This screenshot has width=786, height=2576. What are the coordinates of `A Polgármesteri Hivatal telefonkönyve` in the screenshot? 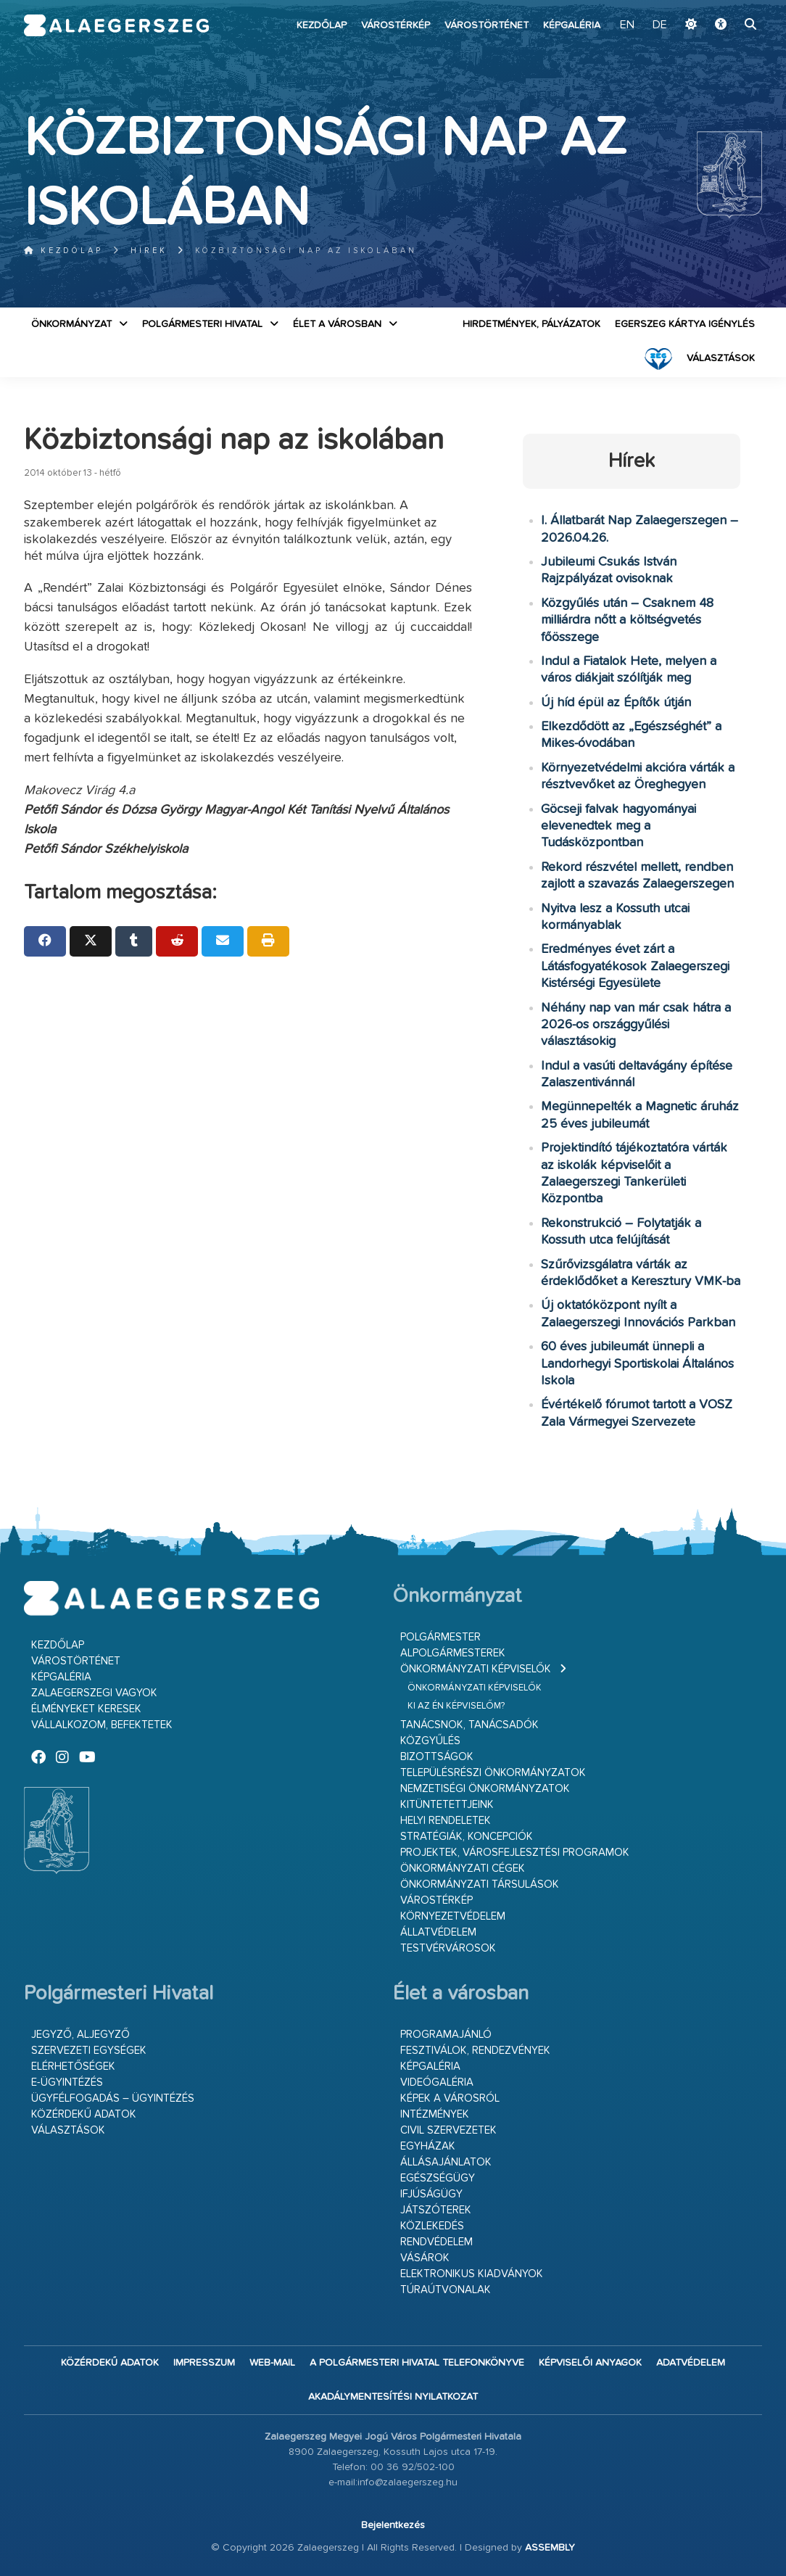 It's located at (417, 2363).